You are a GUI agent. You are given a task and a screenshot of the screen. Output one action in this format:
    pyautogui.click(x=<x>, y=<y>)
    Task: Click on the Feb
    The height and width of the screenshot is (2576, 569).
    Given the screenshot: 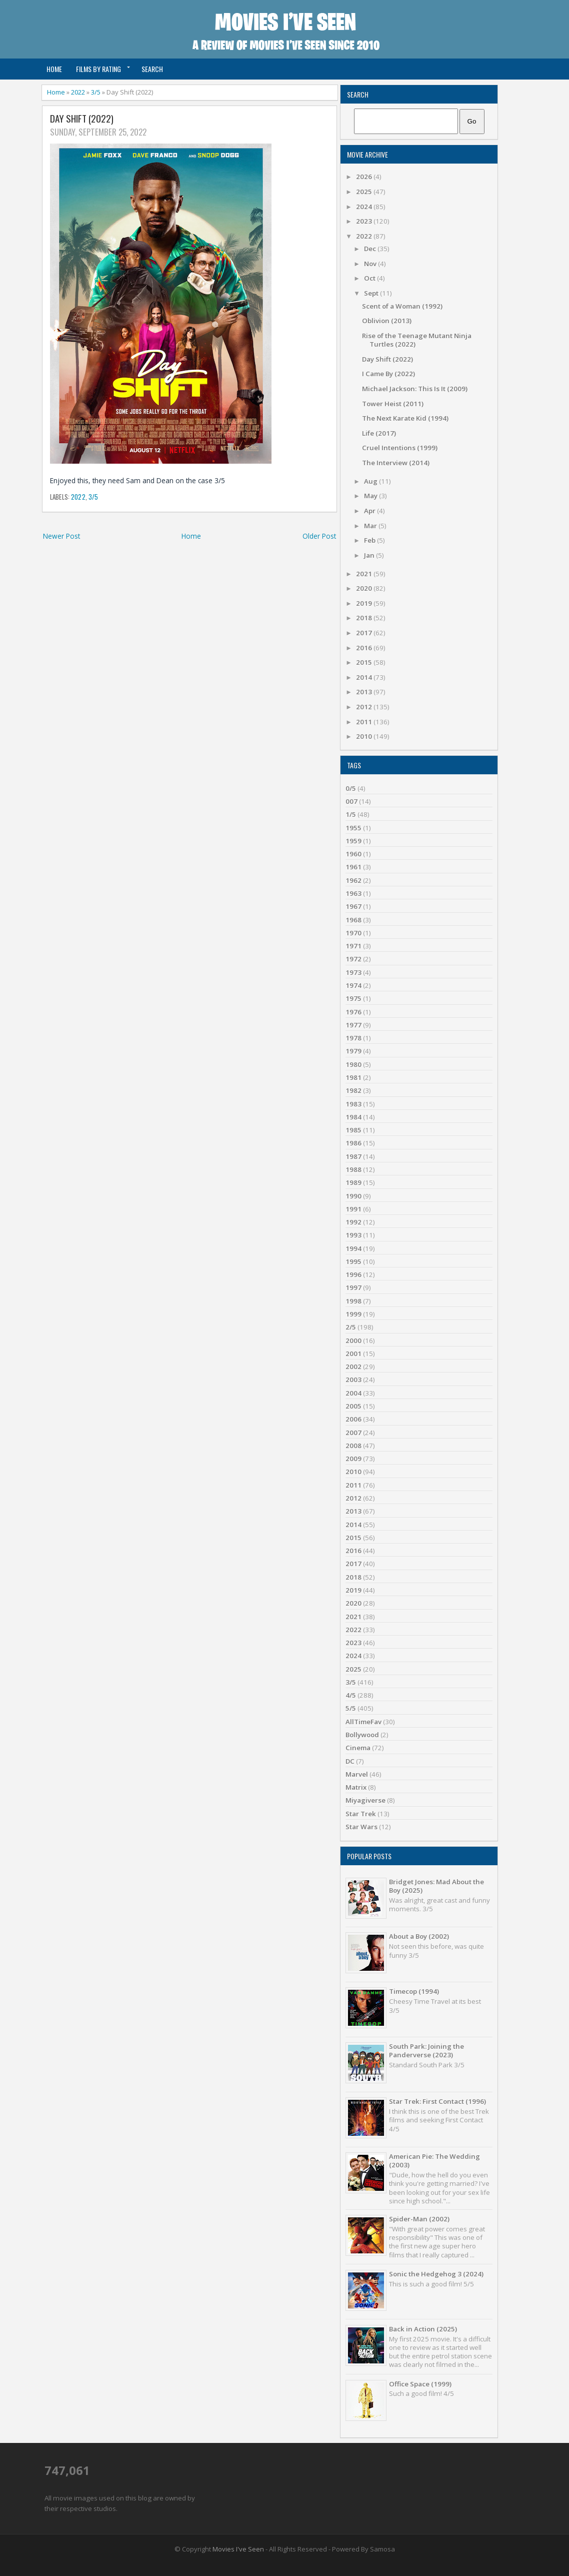 What is the action you would take?
    pyautogui.click(x=370, y=540)
    